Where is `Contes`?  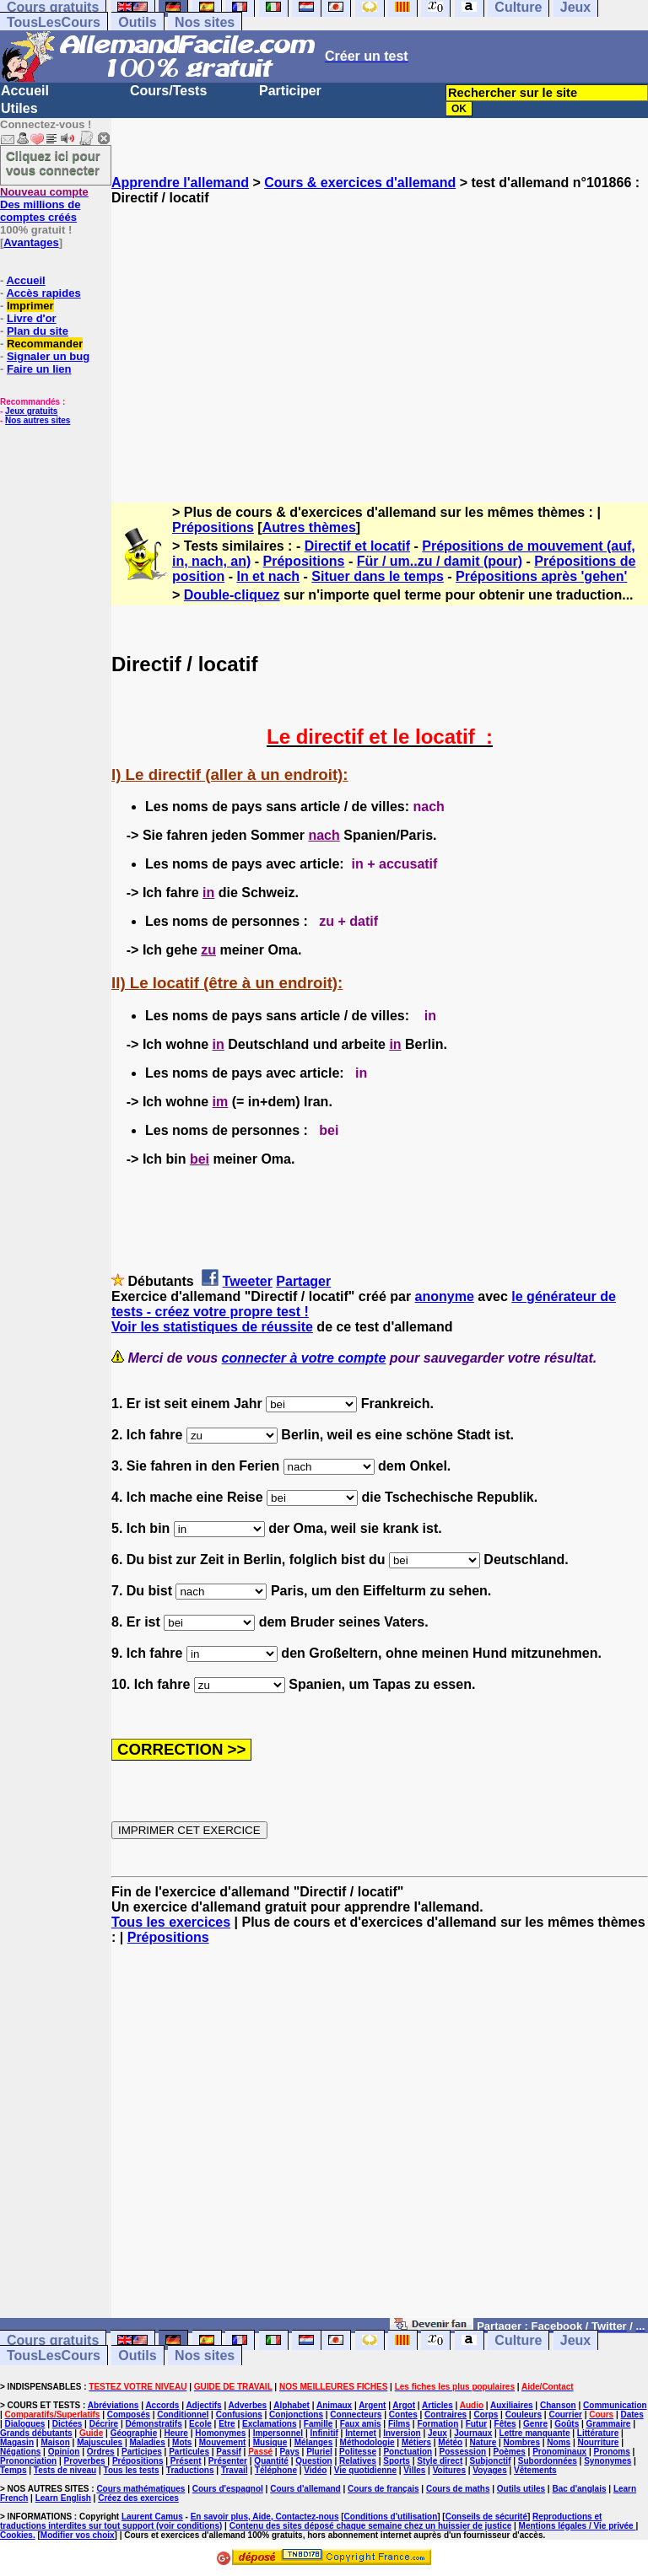 Contes is located at coordinates (403, 2414).